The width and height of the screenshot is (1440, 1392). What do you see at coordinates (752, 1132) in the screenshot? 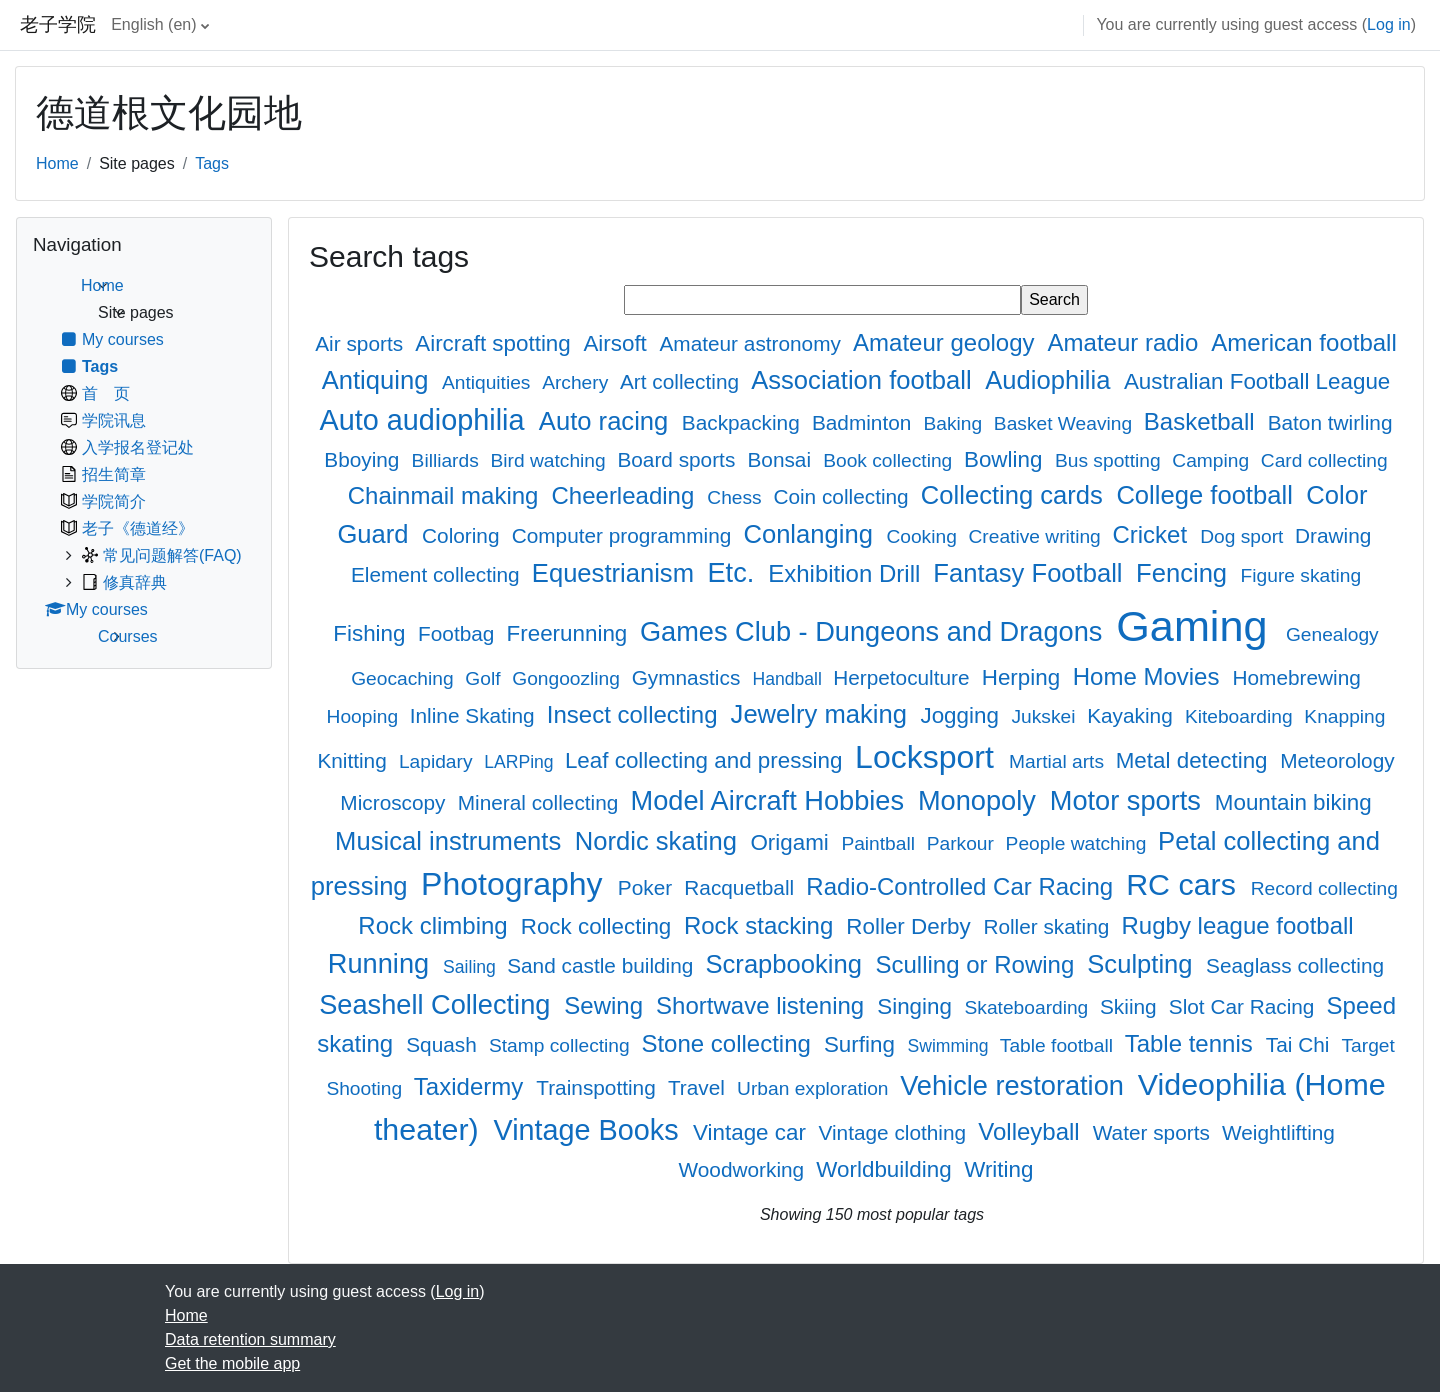
I see `Vintage car` at bounding box center [752, 1132].